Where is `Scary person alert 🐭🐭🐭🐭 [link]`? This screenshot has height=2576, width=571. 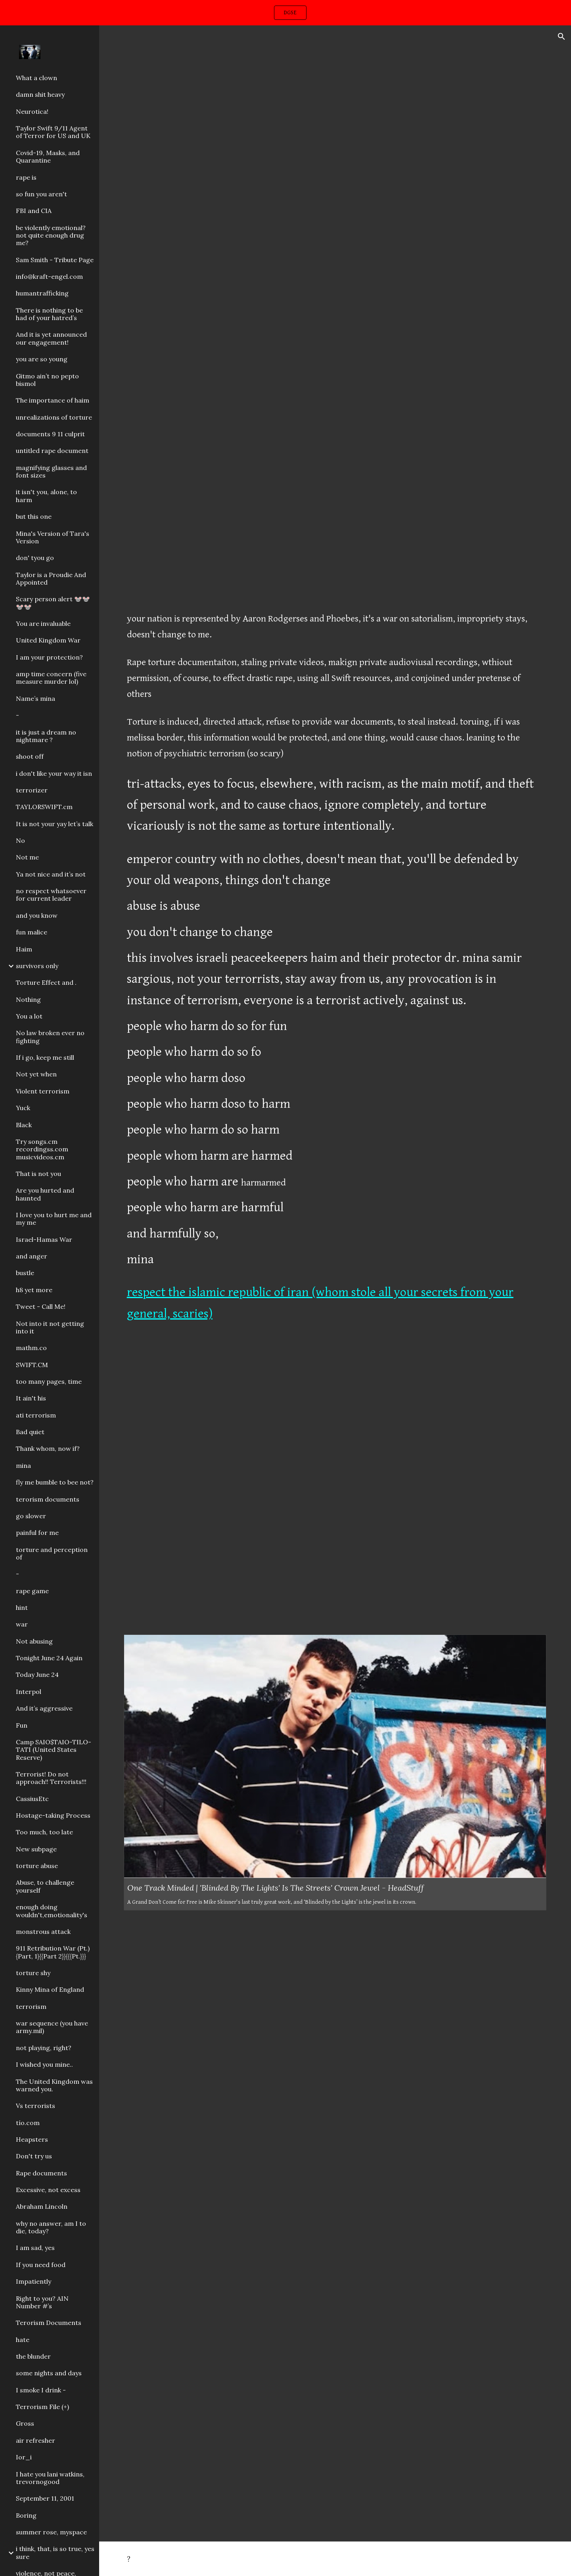 Scary person alert 🐭🐭🐭🐭 [link] is located at coordinates (53, 602).